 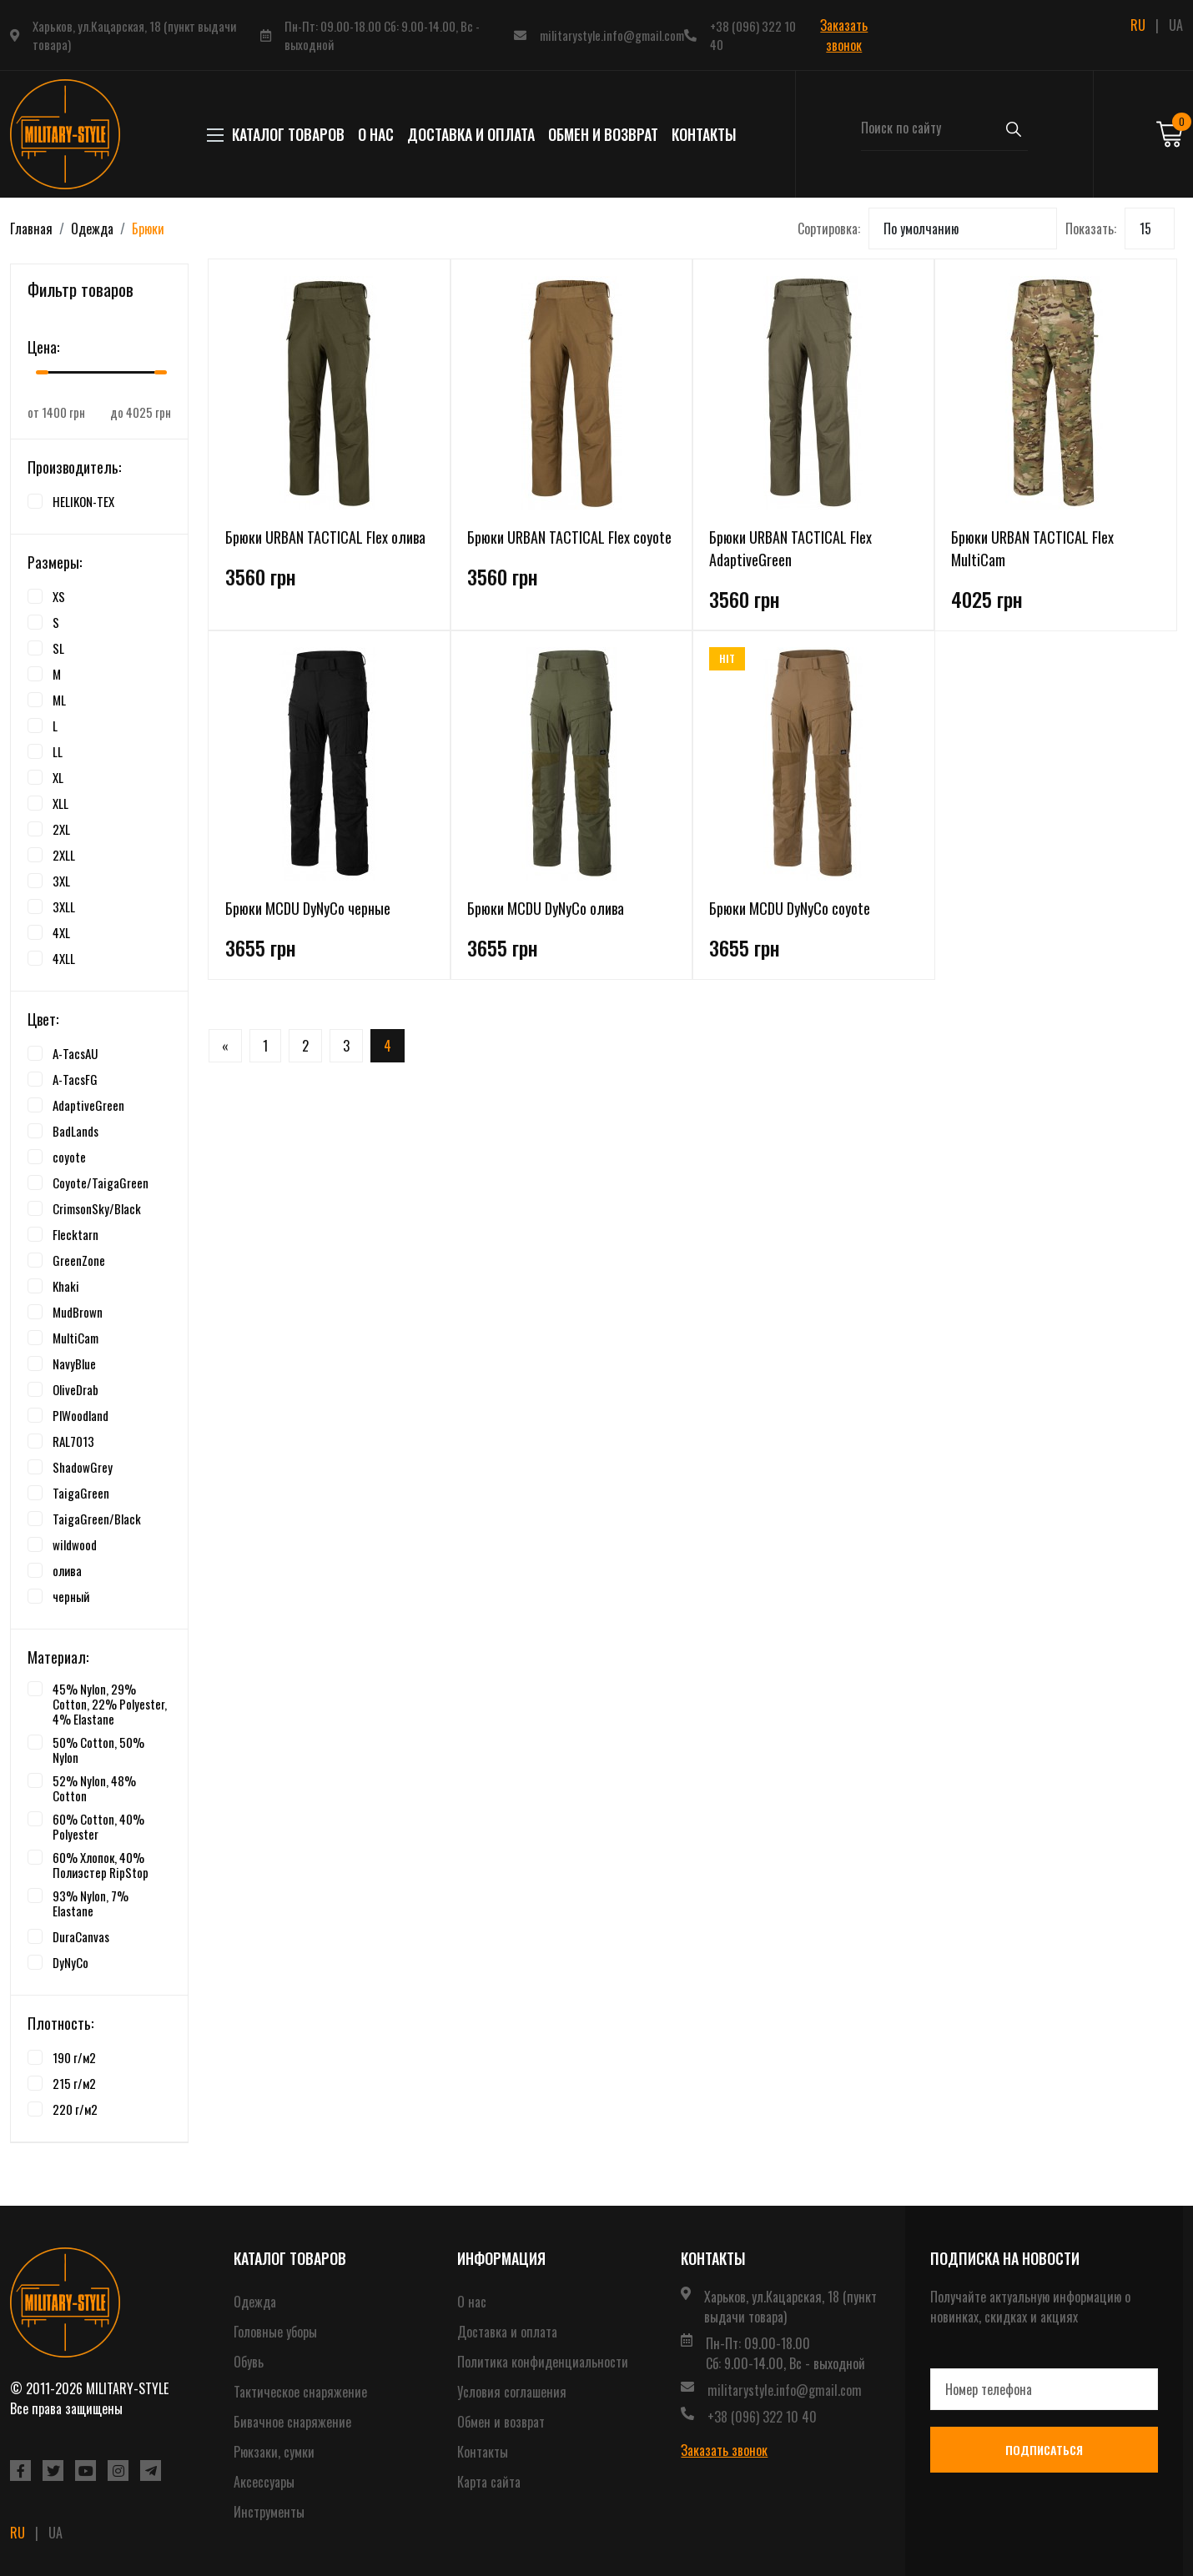 What do you see at coordinates (67, 1570) in the screenshot?
I see `олива` at bounding box center [67, 1570].